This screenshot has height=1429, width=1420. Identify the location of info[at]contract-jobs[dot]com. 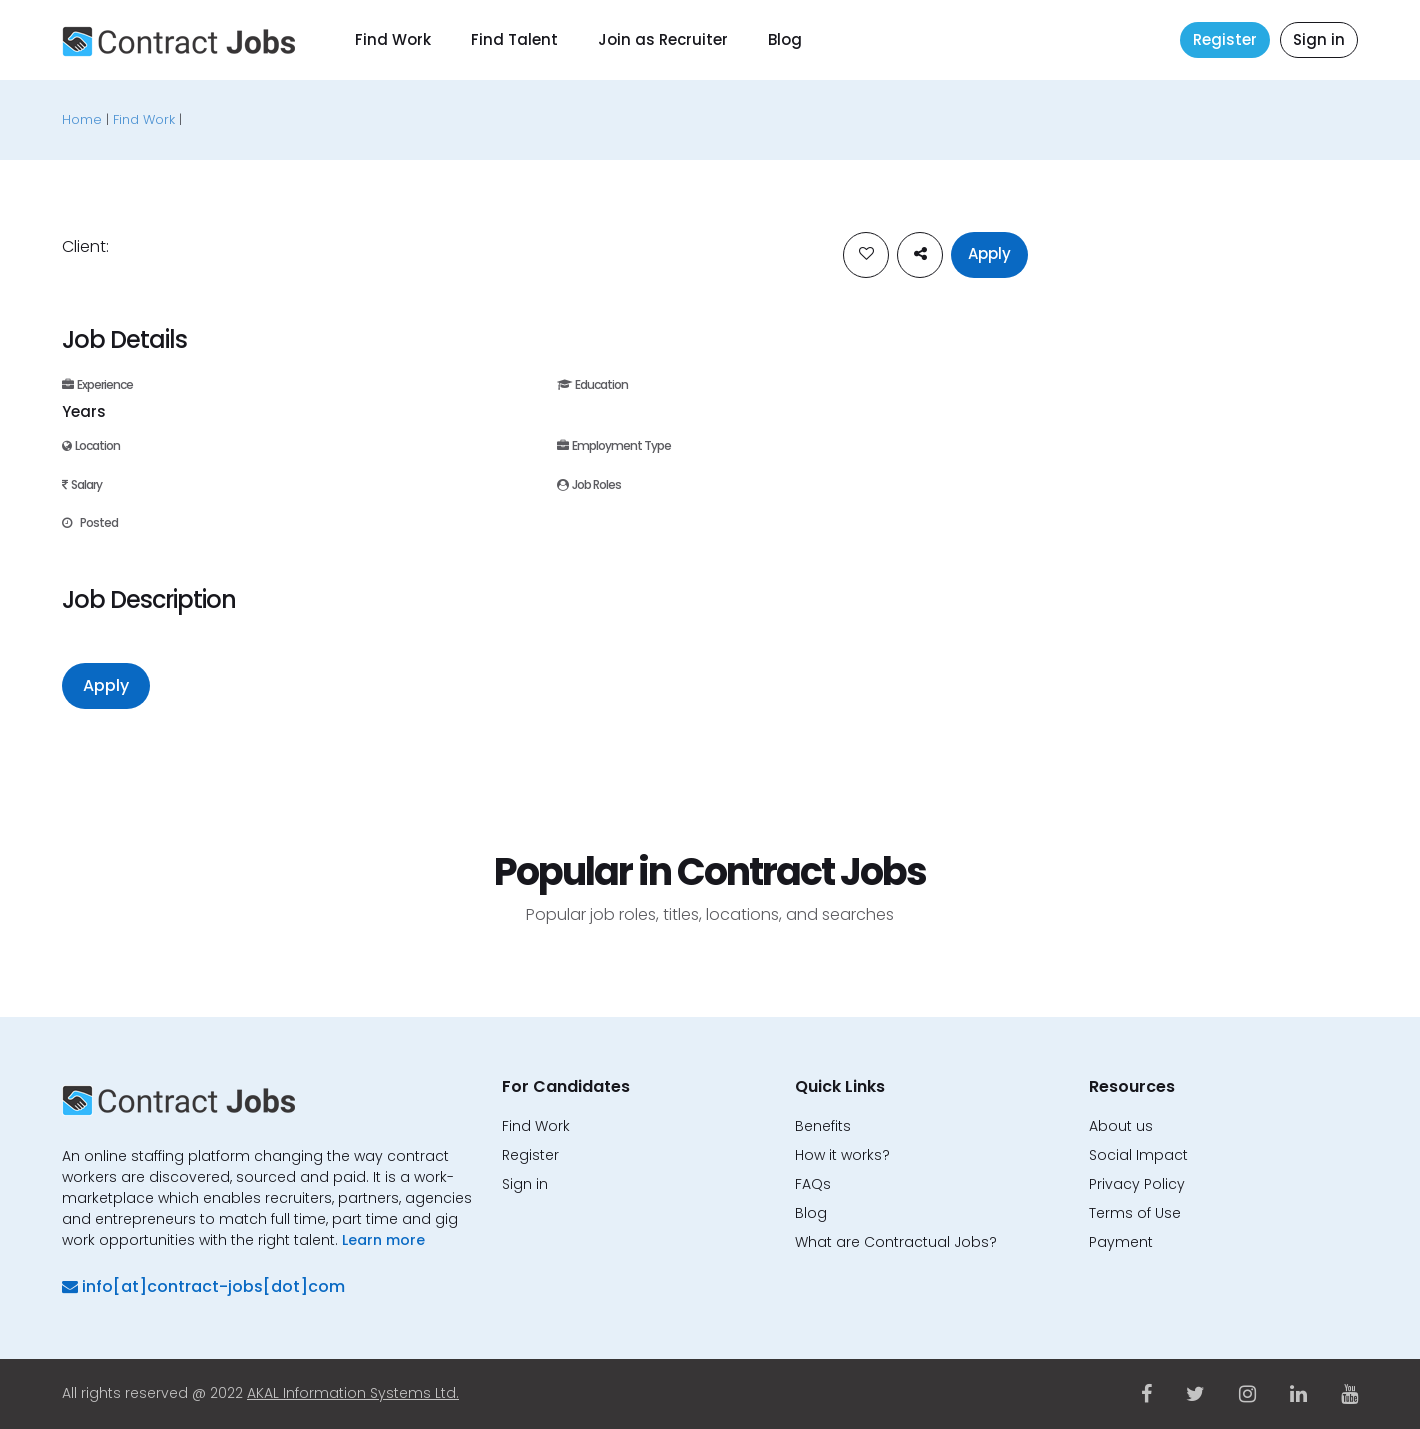
(203, 1286).